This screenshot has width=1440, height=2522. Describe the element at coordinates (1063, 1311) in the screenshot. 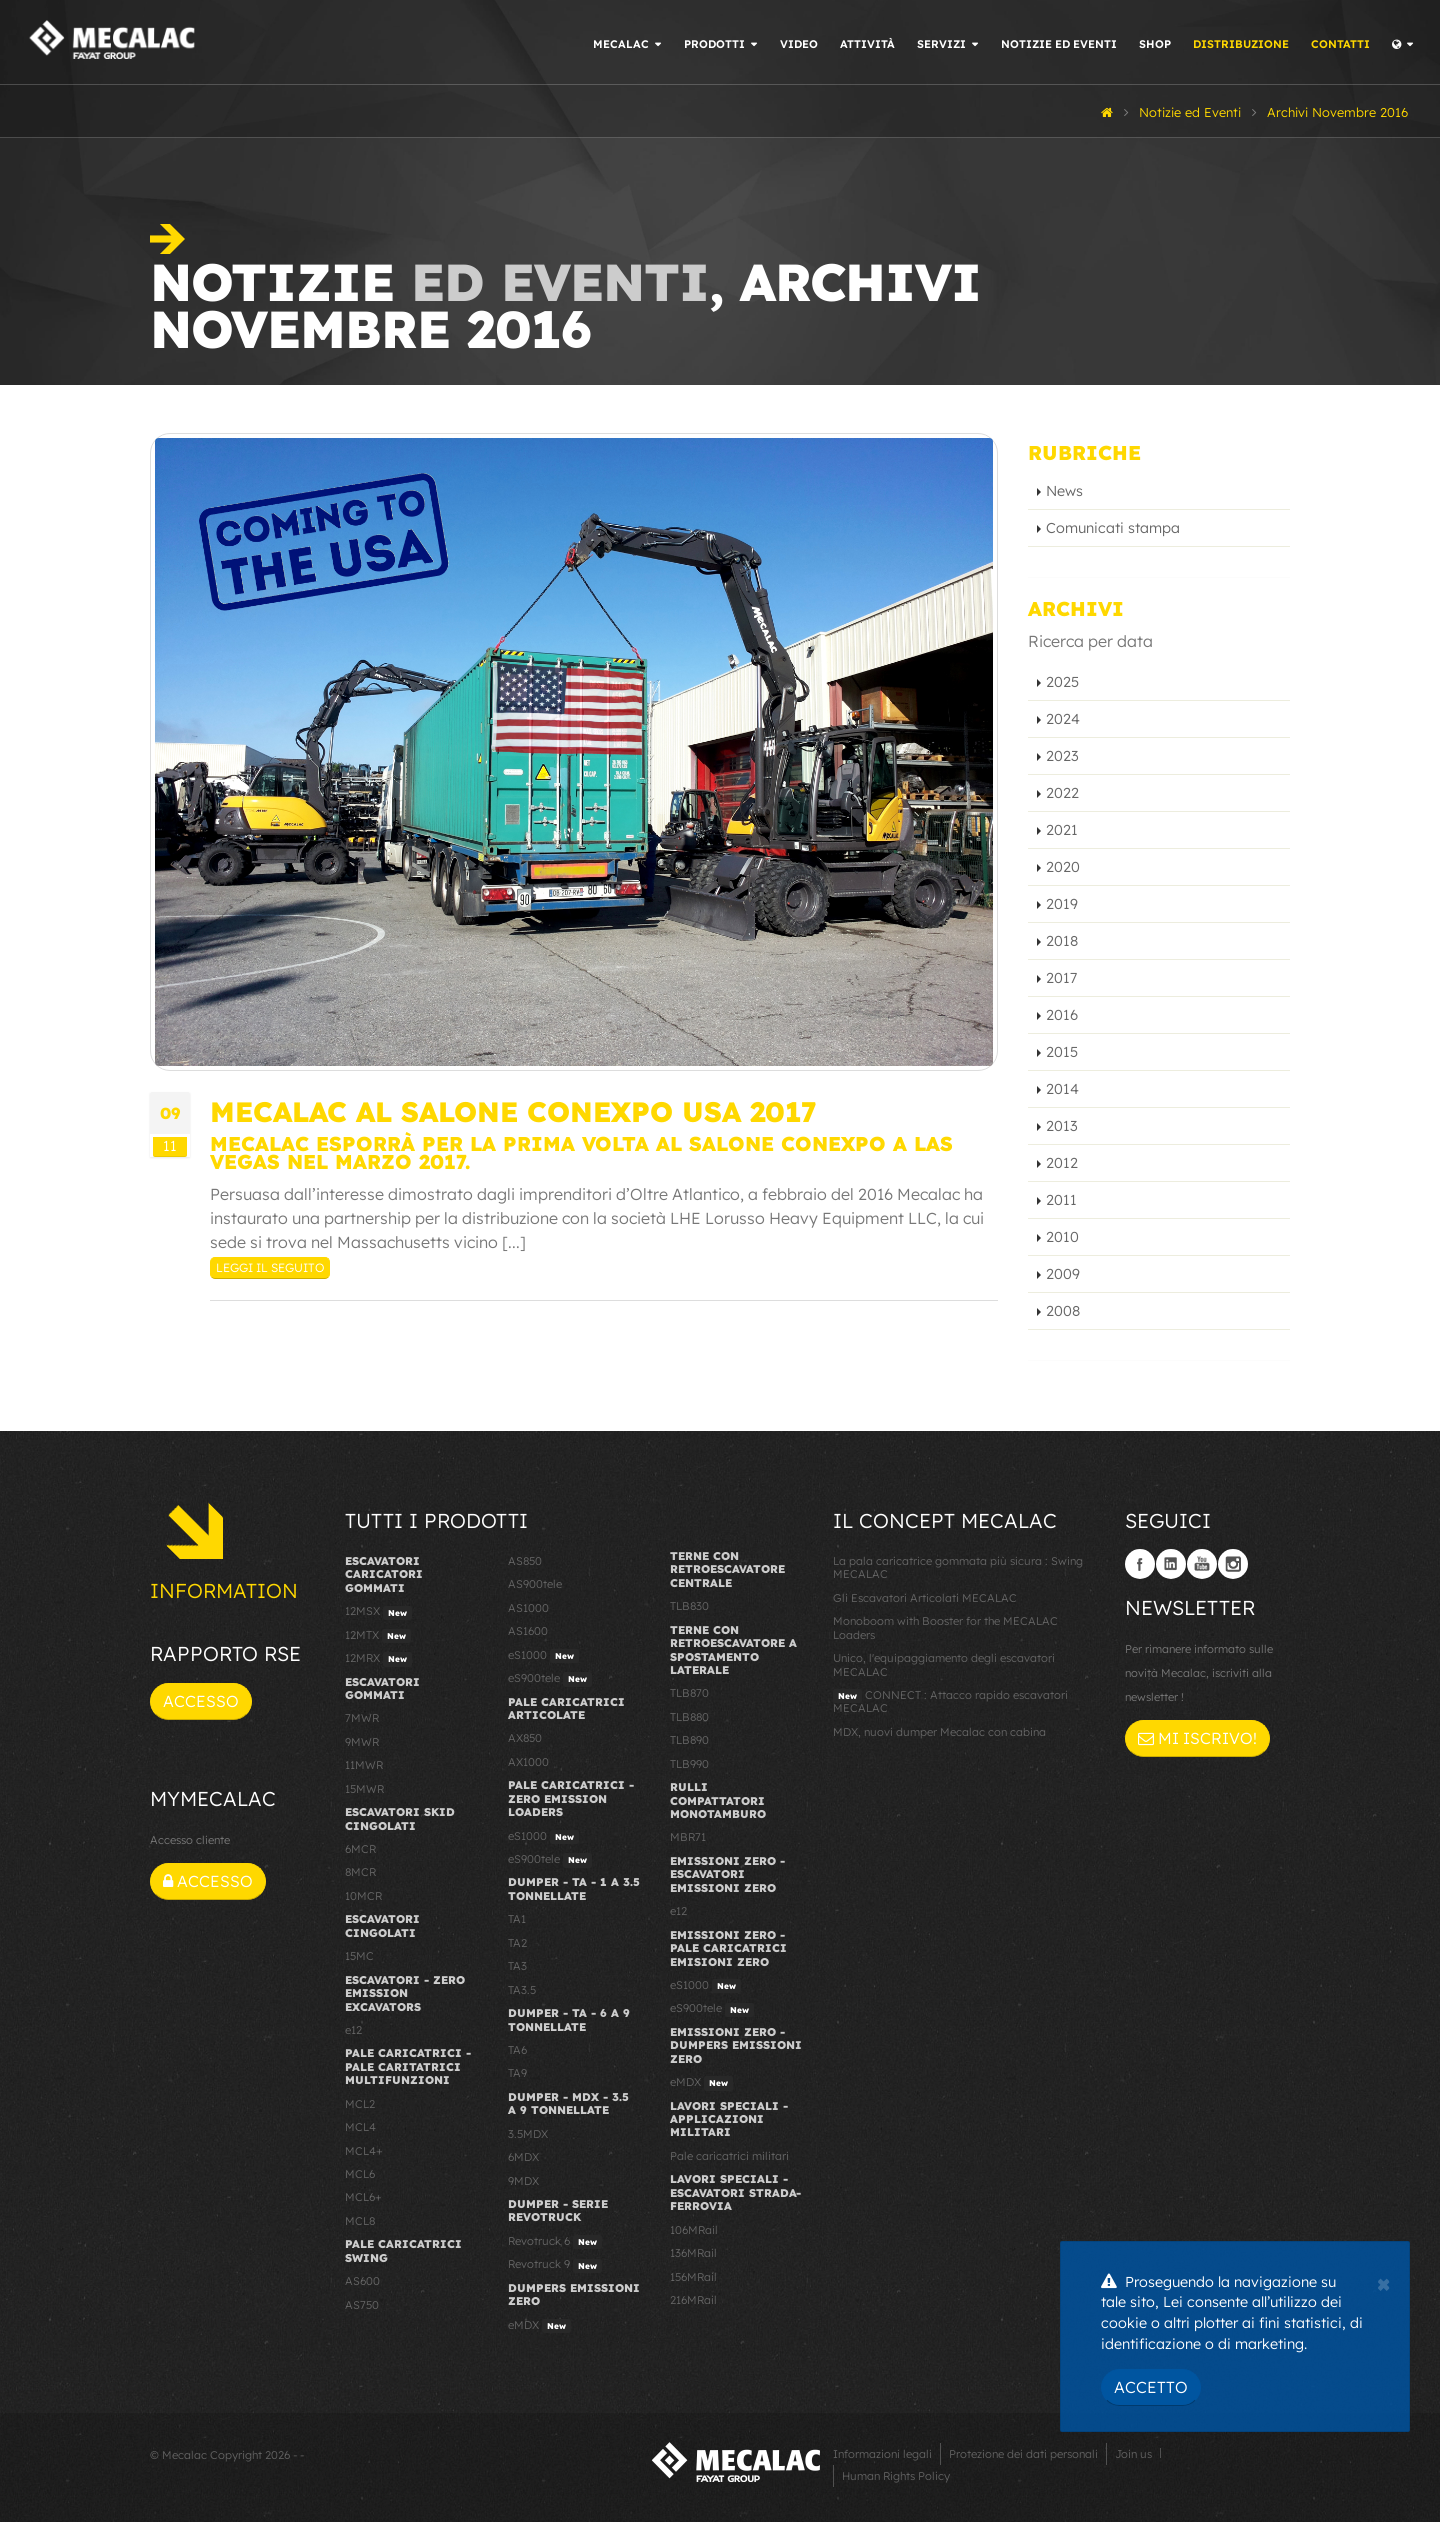

I see `2008` at that location.